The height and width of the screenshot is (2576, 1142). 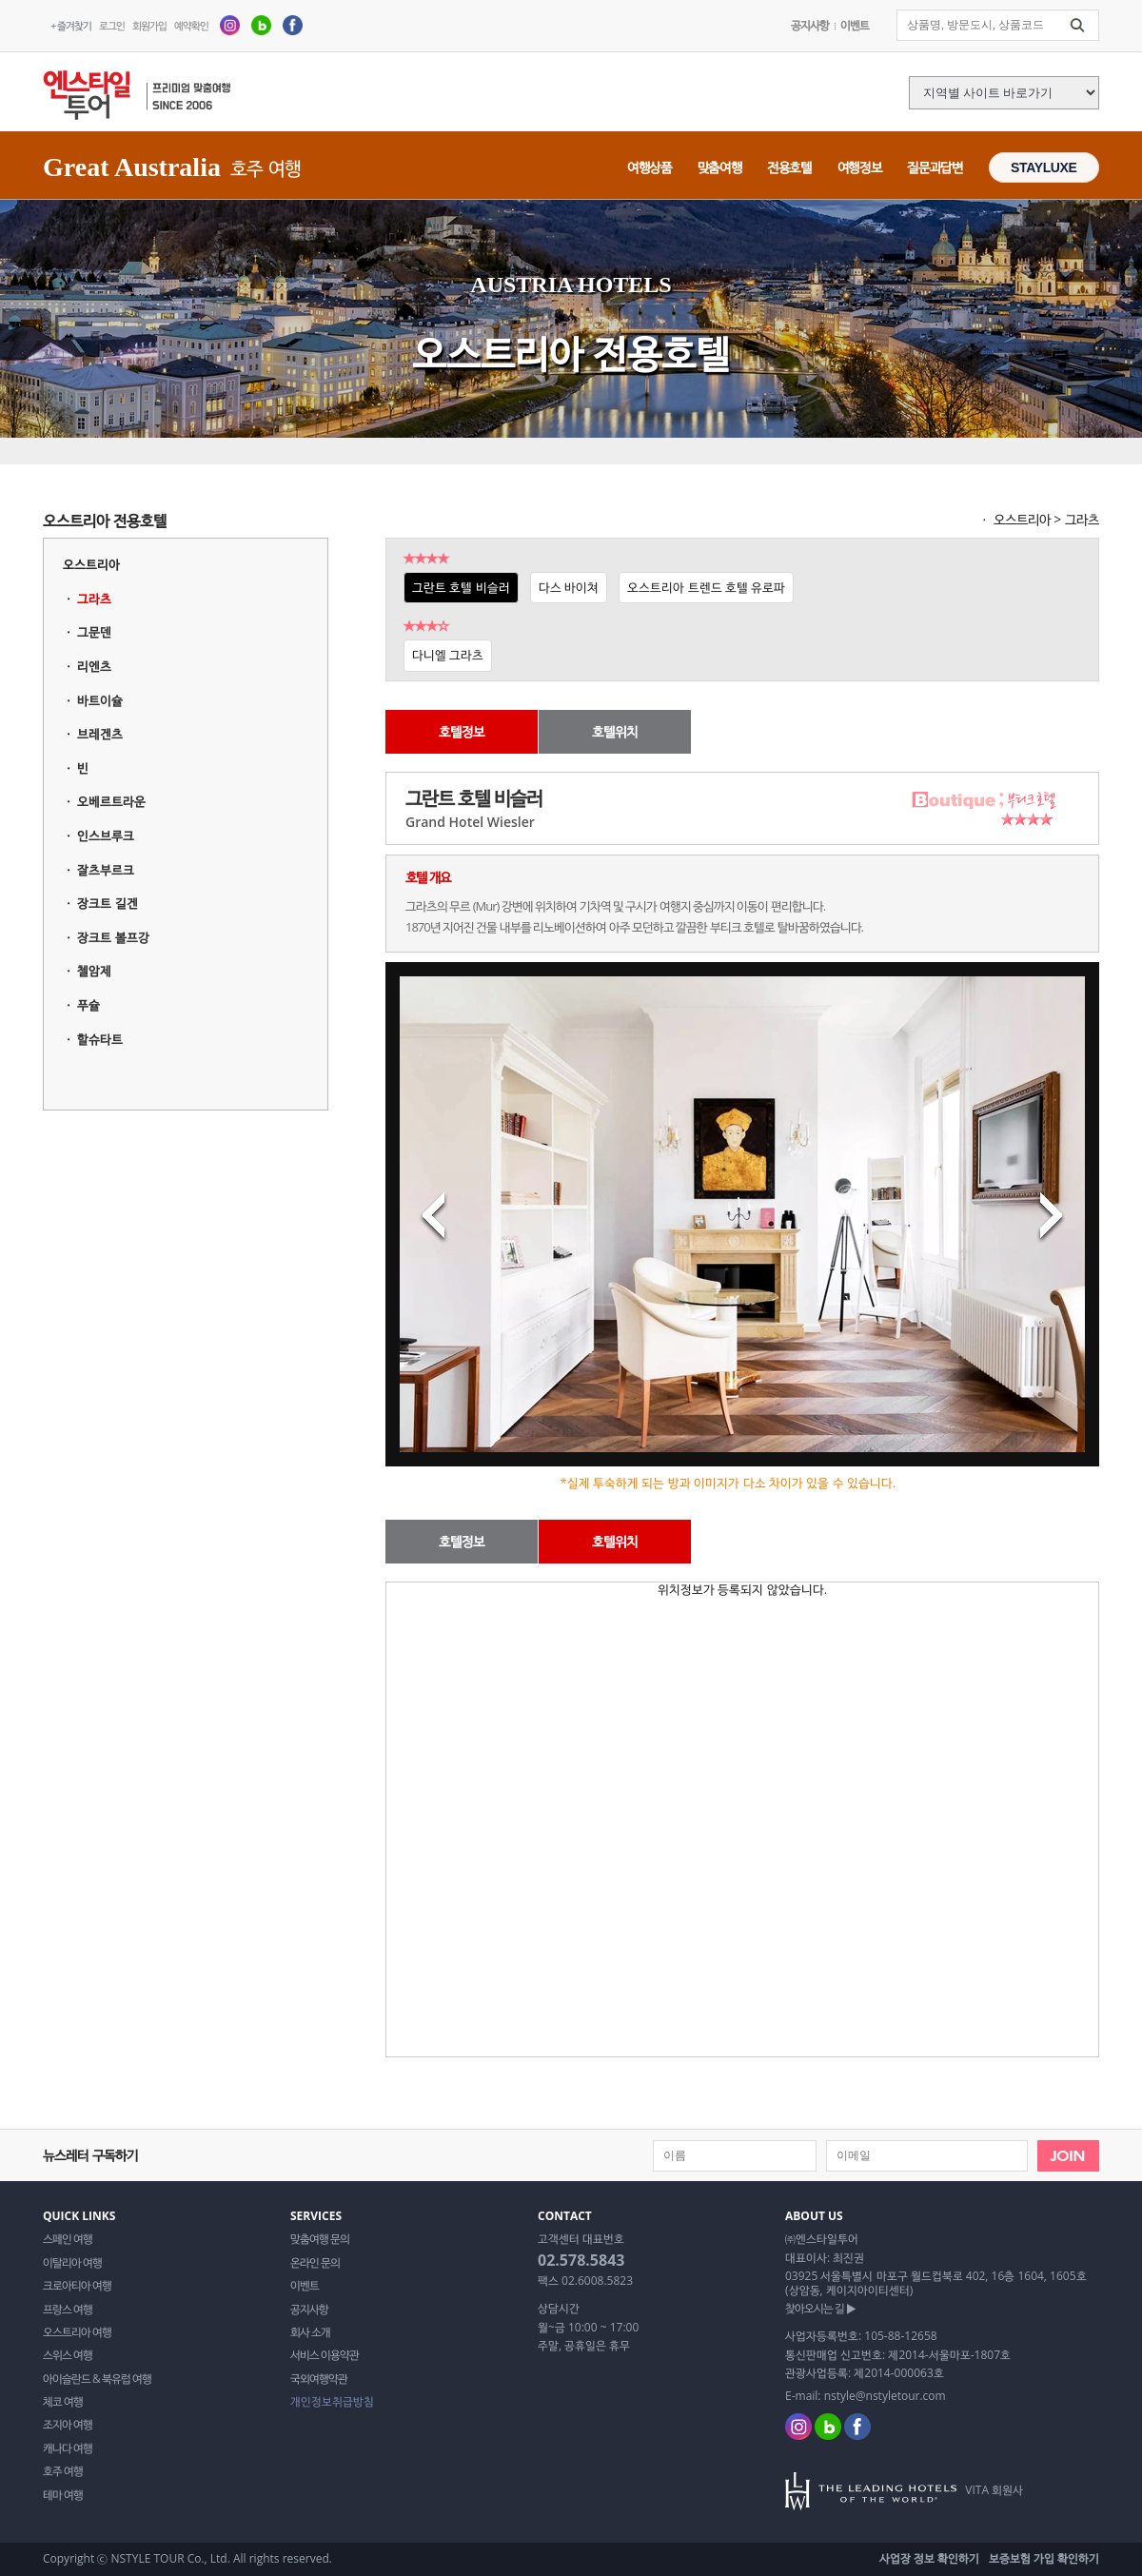 I want to click on 이탈리아 여행, so click(x=72, y=2263).